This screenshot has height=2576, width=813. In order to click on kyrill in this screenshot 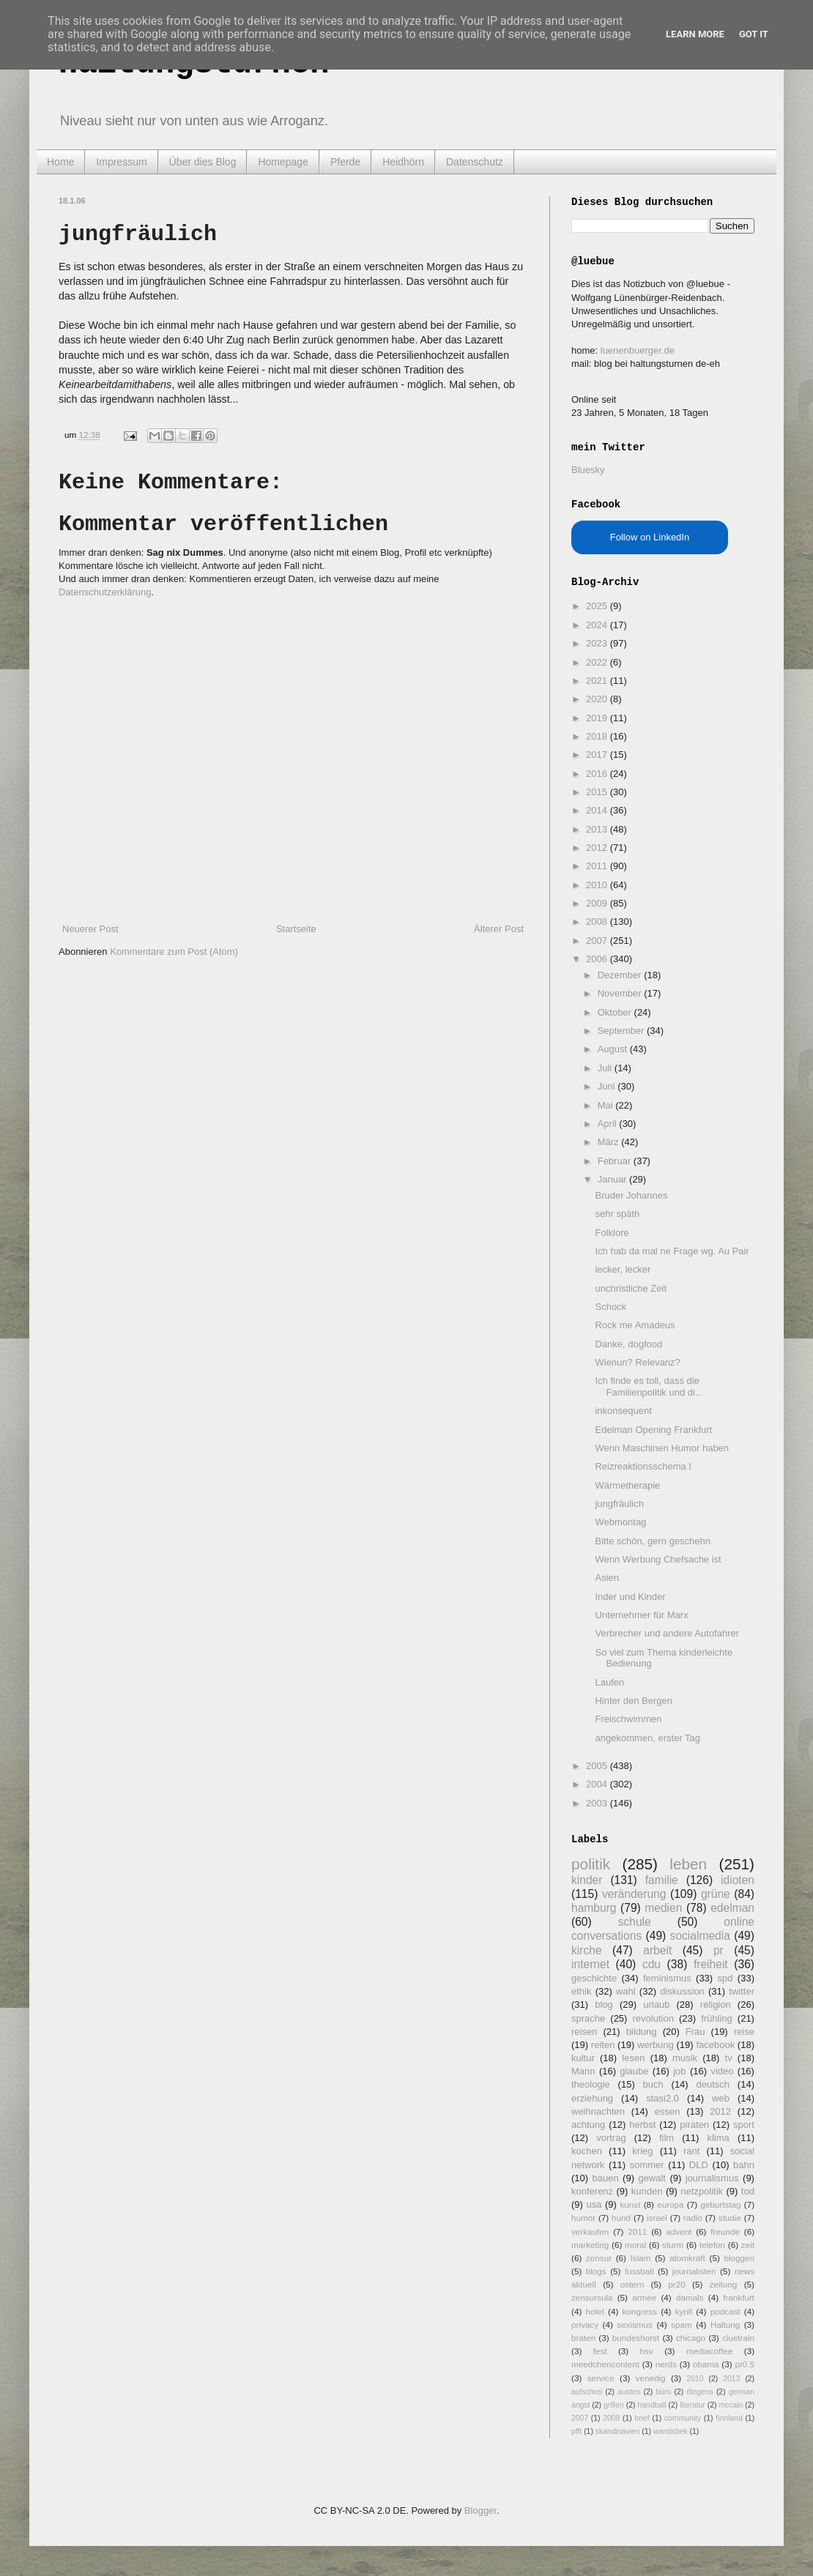, I will do `click(683, 2311)`.